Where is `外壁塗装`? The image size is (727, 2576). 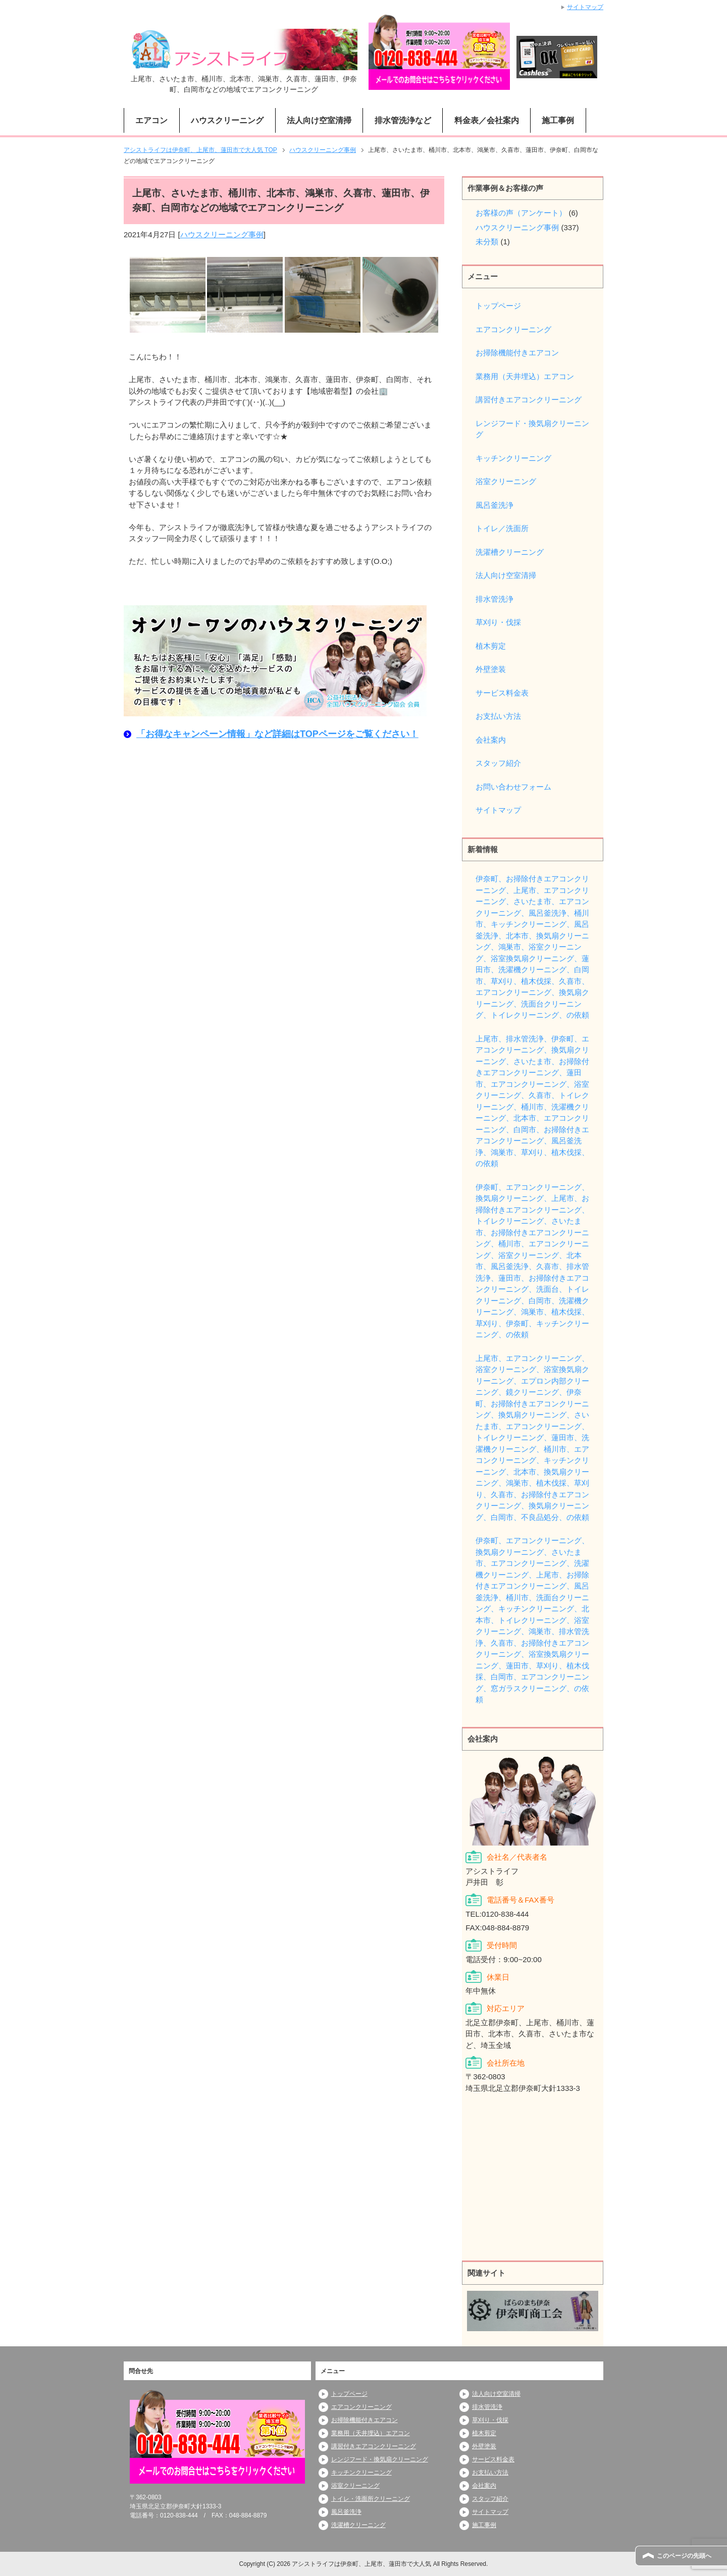
外壁塗装 is located at coordinates (491, 669).